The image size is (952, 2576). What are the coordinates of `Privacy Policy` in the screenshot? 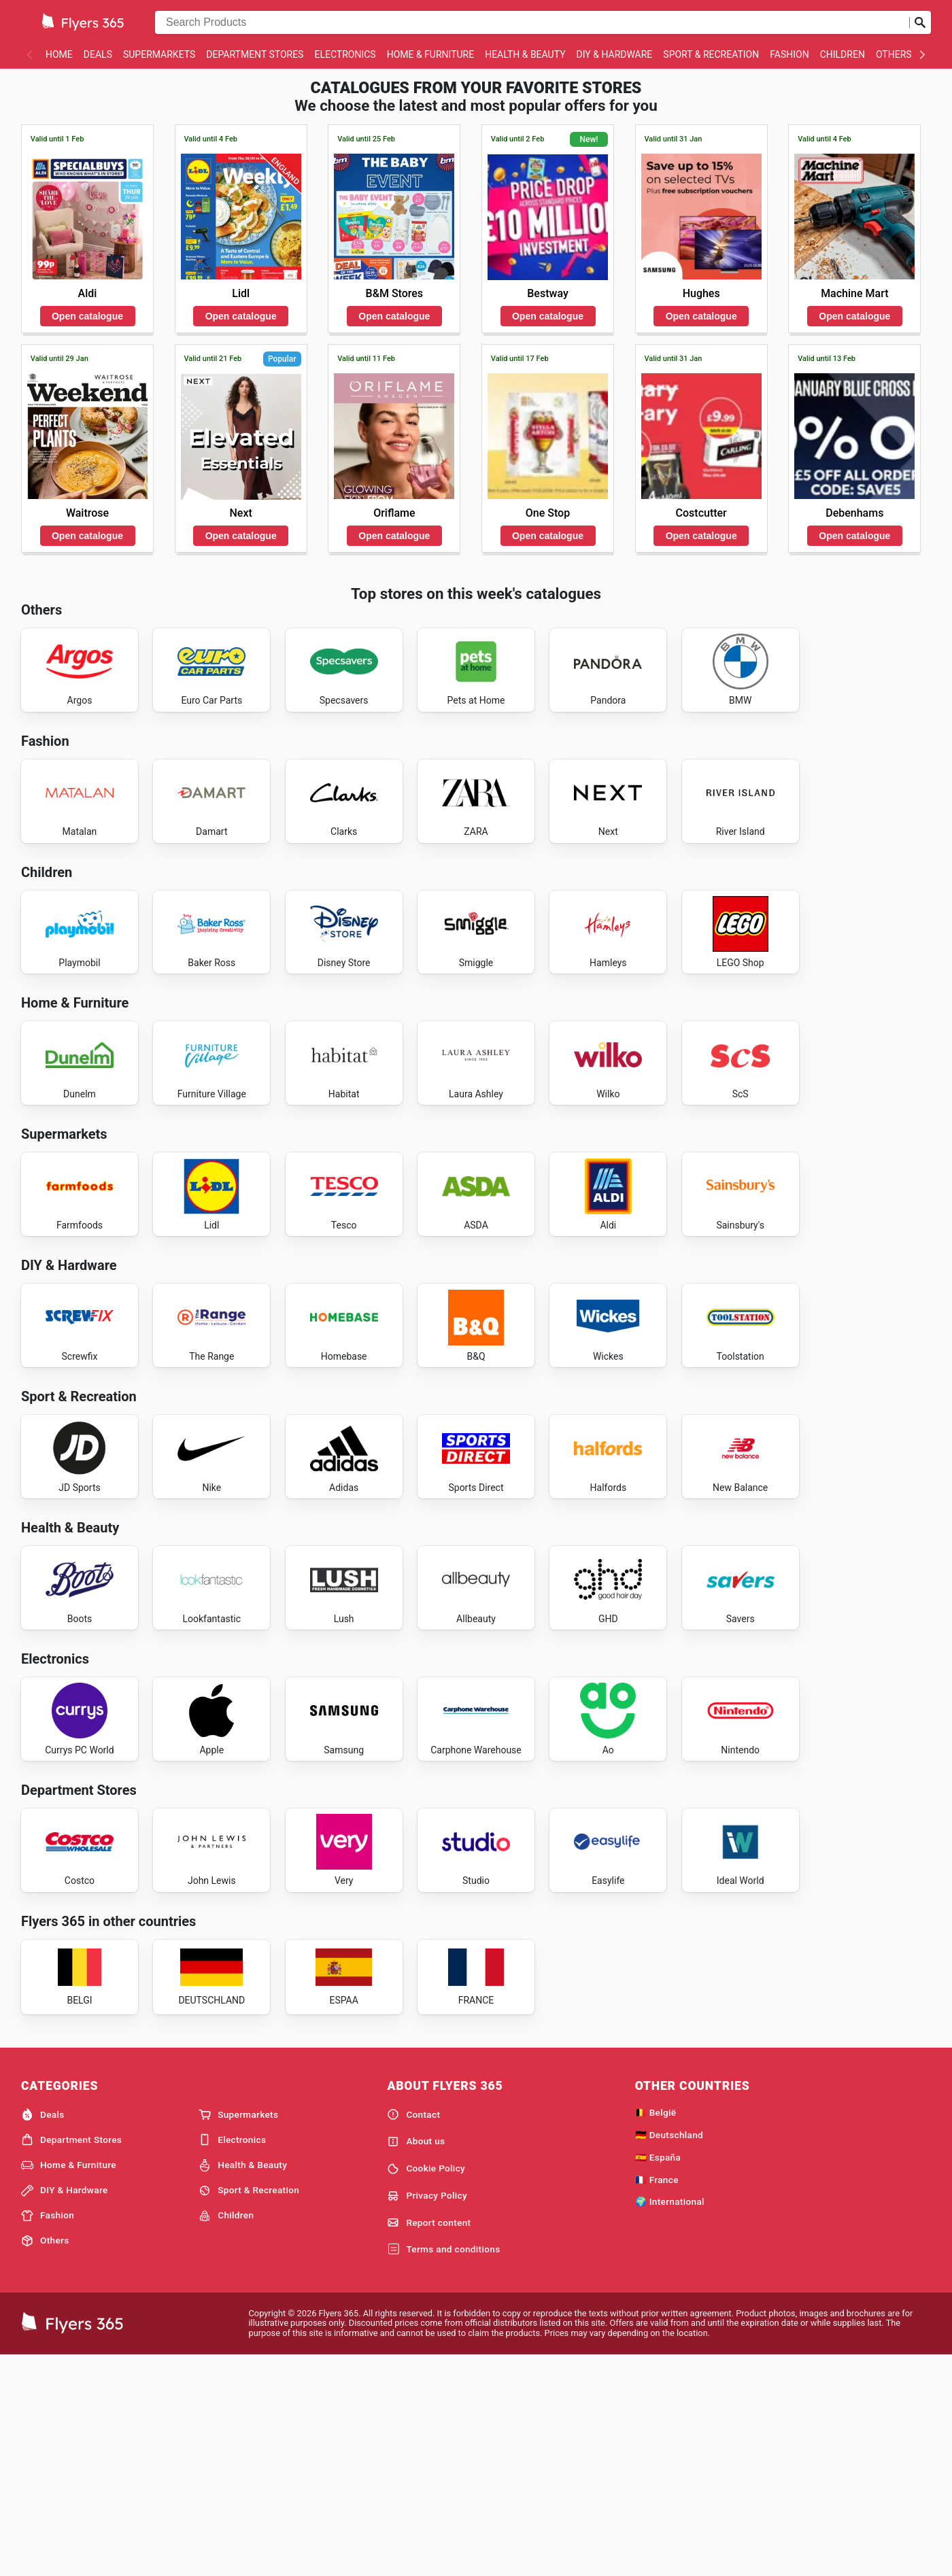 It's located at (427, 2414).